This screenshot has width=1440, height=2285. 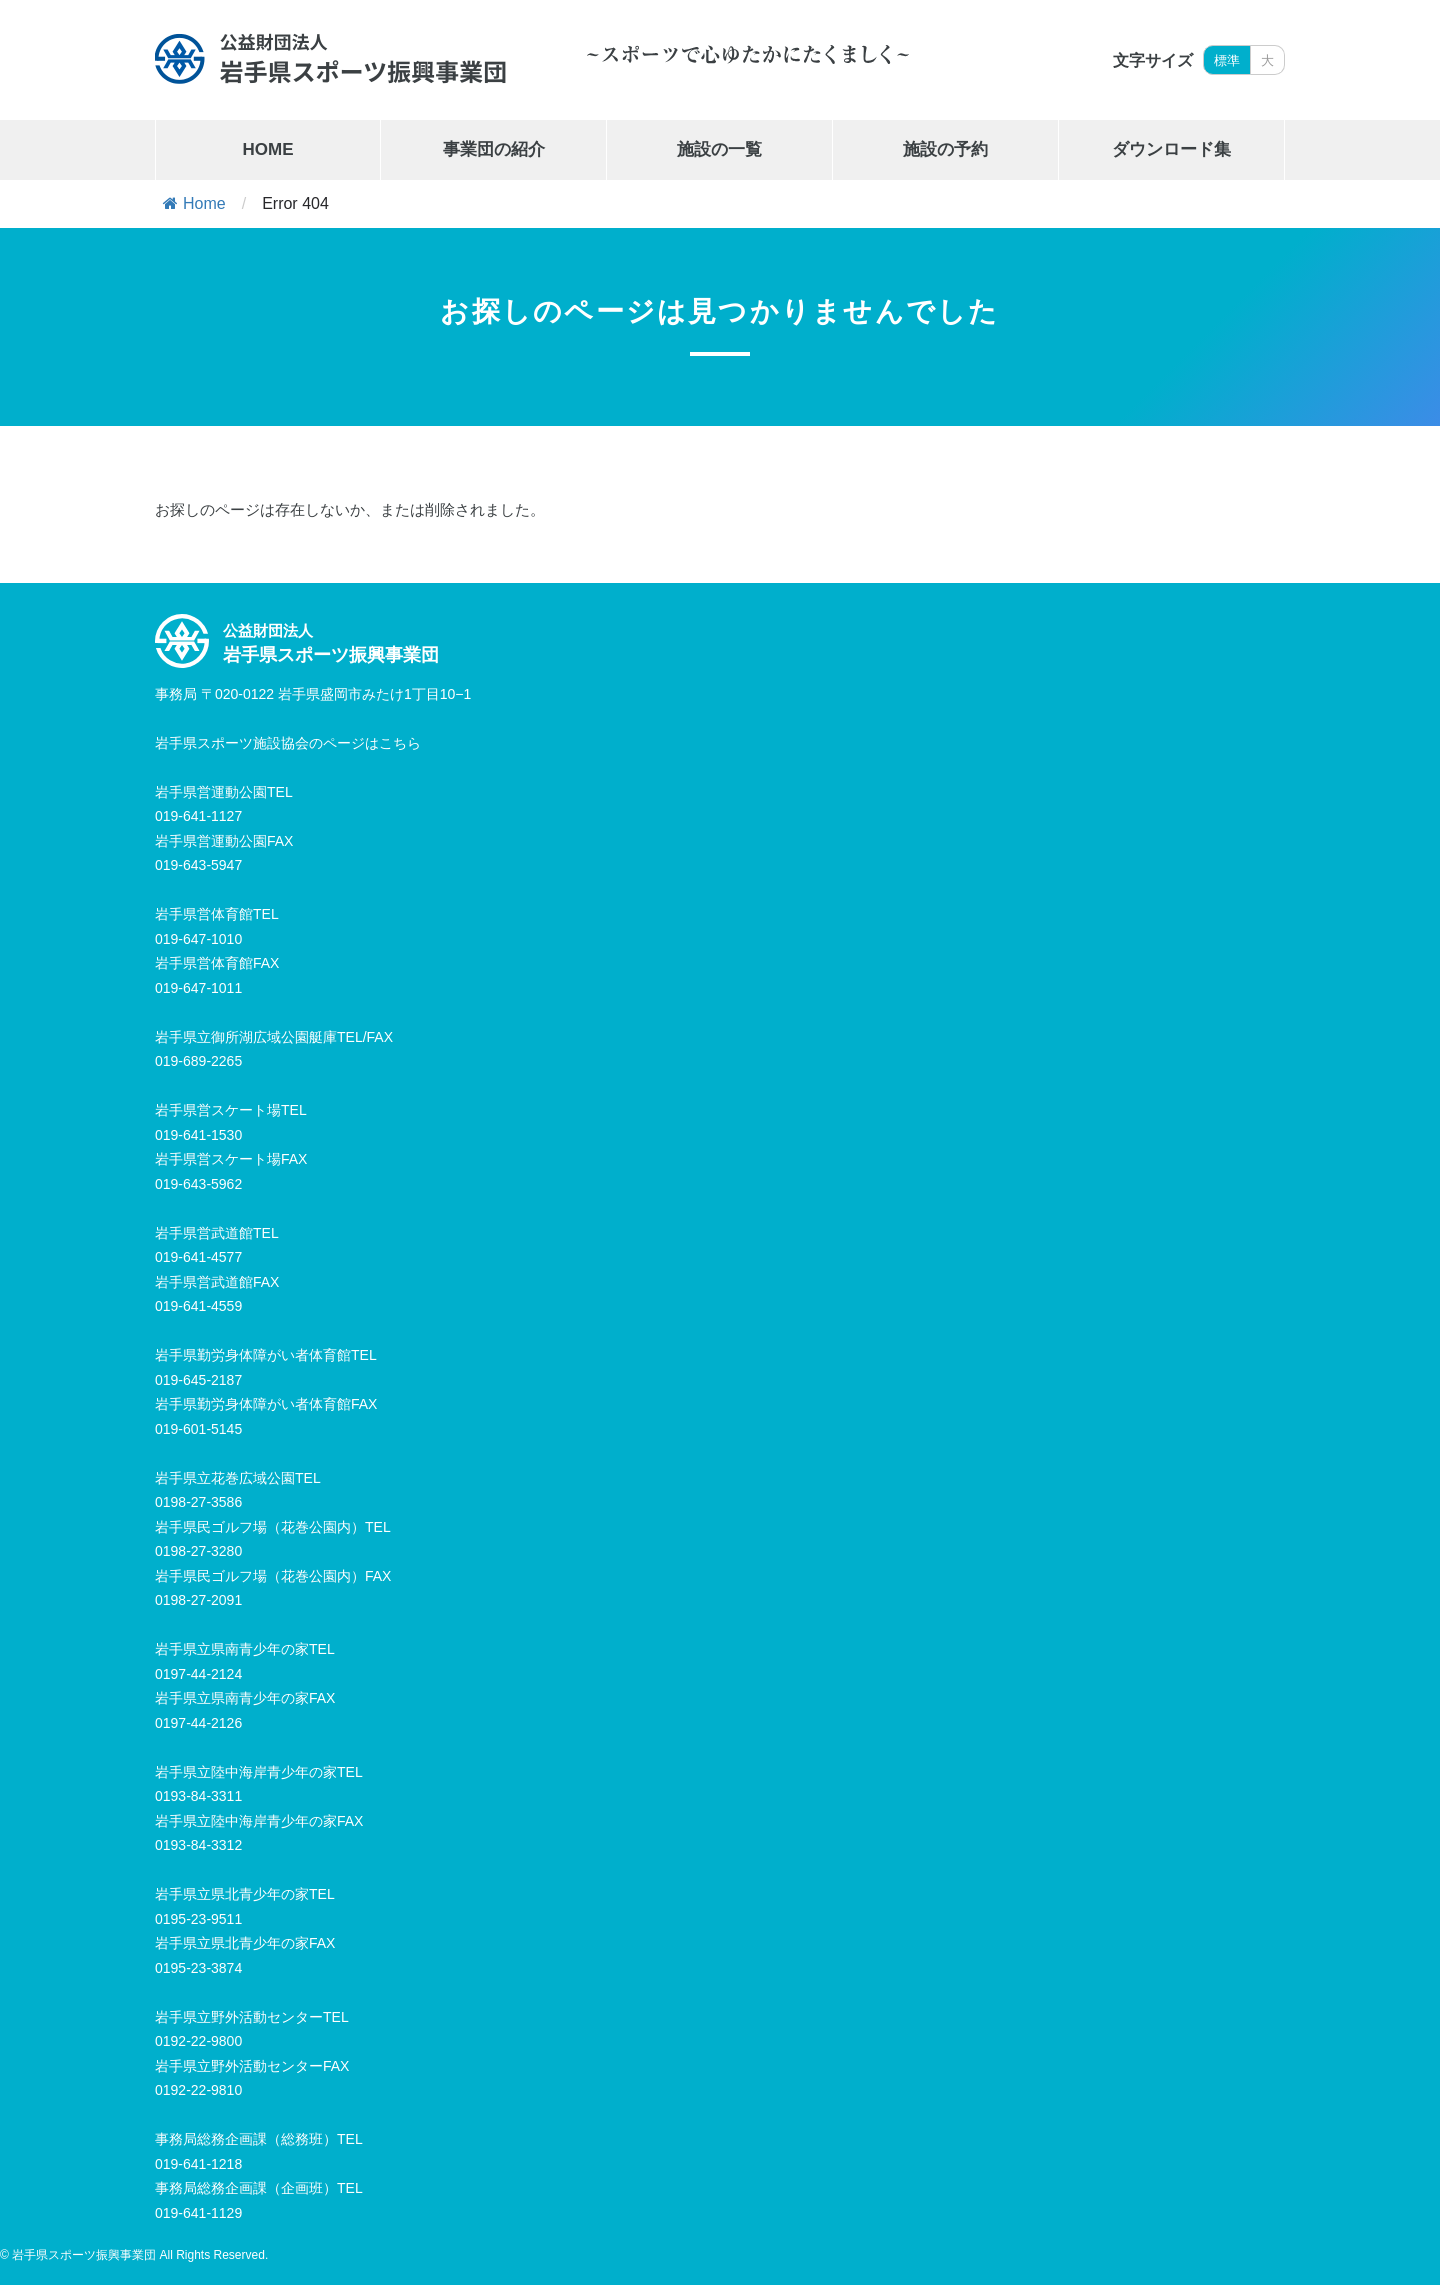 What do you see at coordinates (719, 149) in the screenshot?
I see `施設の一覧` at bounding box center [719, 149].